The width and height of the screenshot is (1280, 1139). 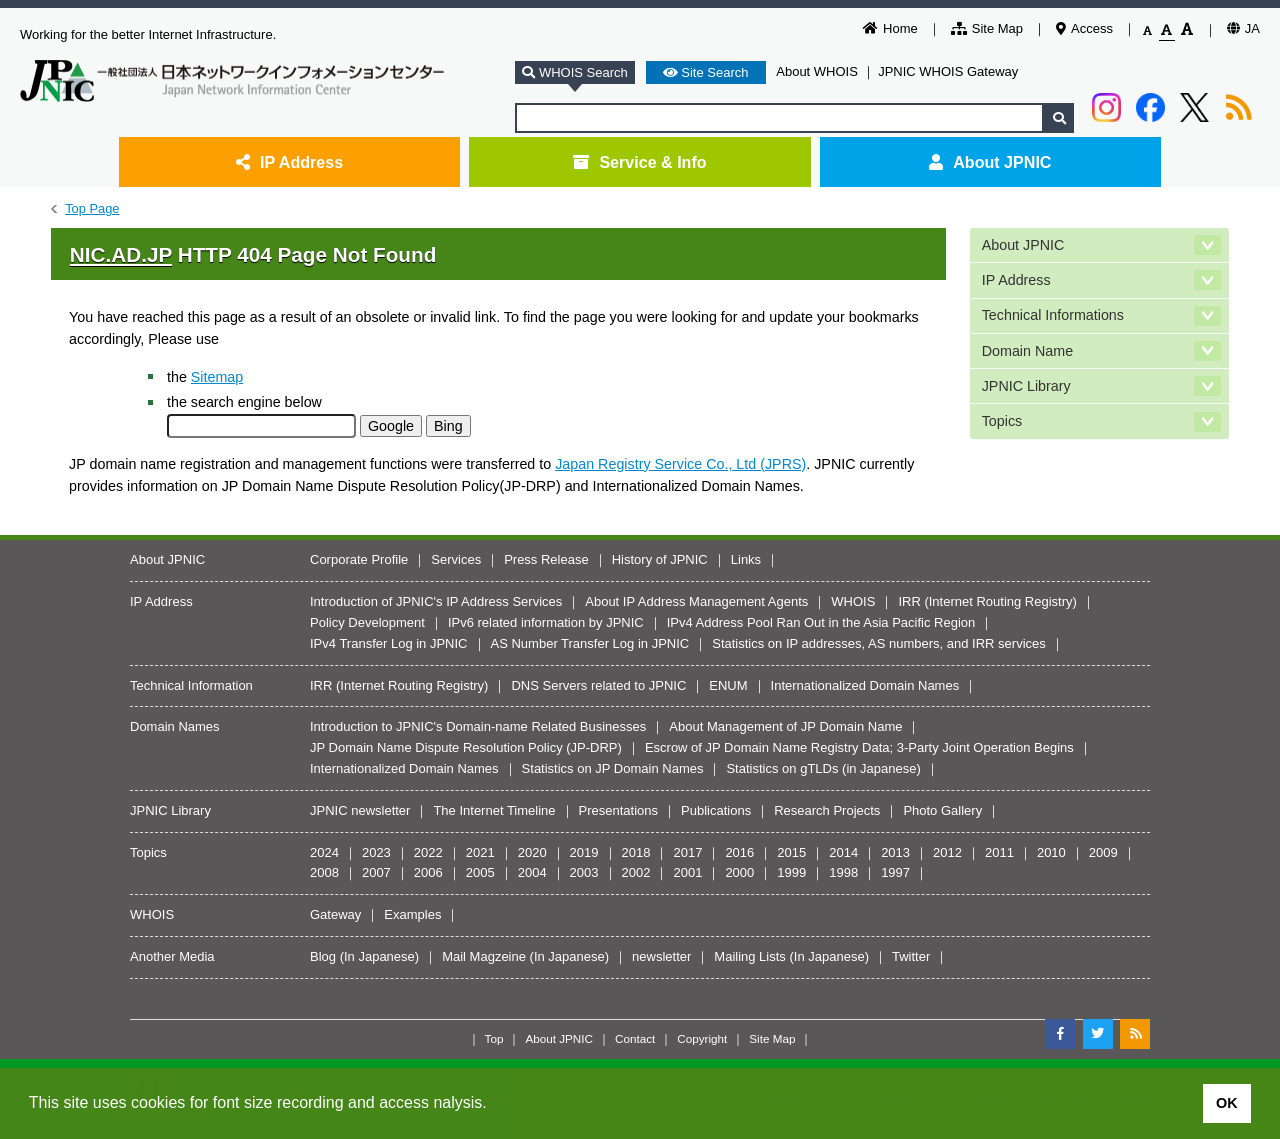 I want to click on 2017, so click(x=687, y=852).